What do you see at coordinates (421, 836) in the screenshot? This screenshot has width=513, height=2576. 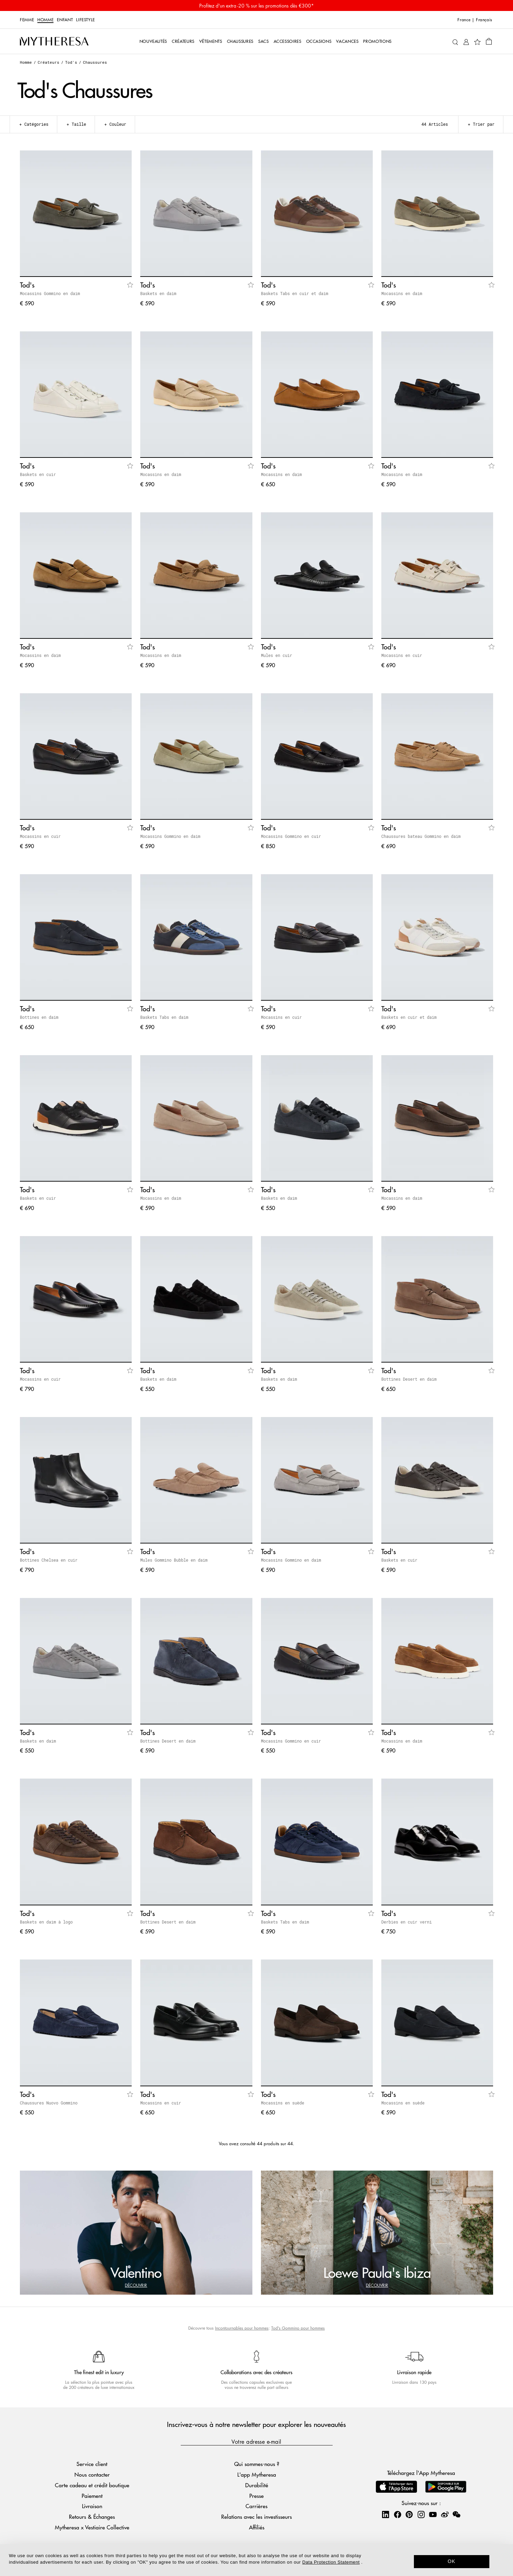 I see `Chaussures bateau Gommino en daim` at bounding box center [421, 836].